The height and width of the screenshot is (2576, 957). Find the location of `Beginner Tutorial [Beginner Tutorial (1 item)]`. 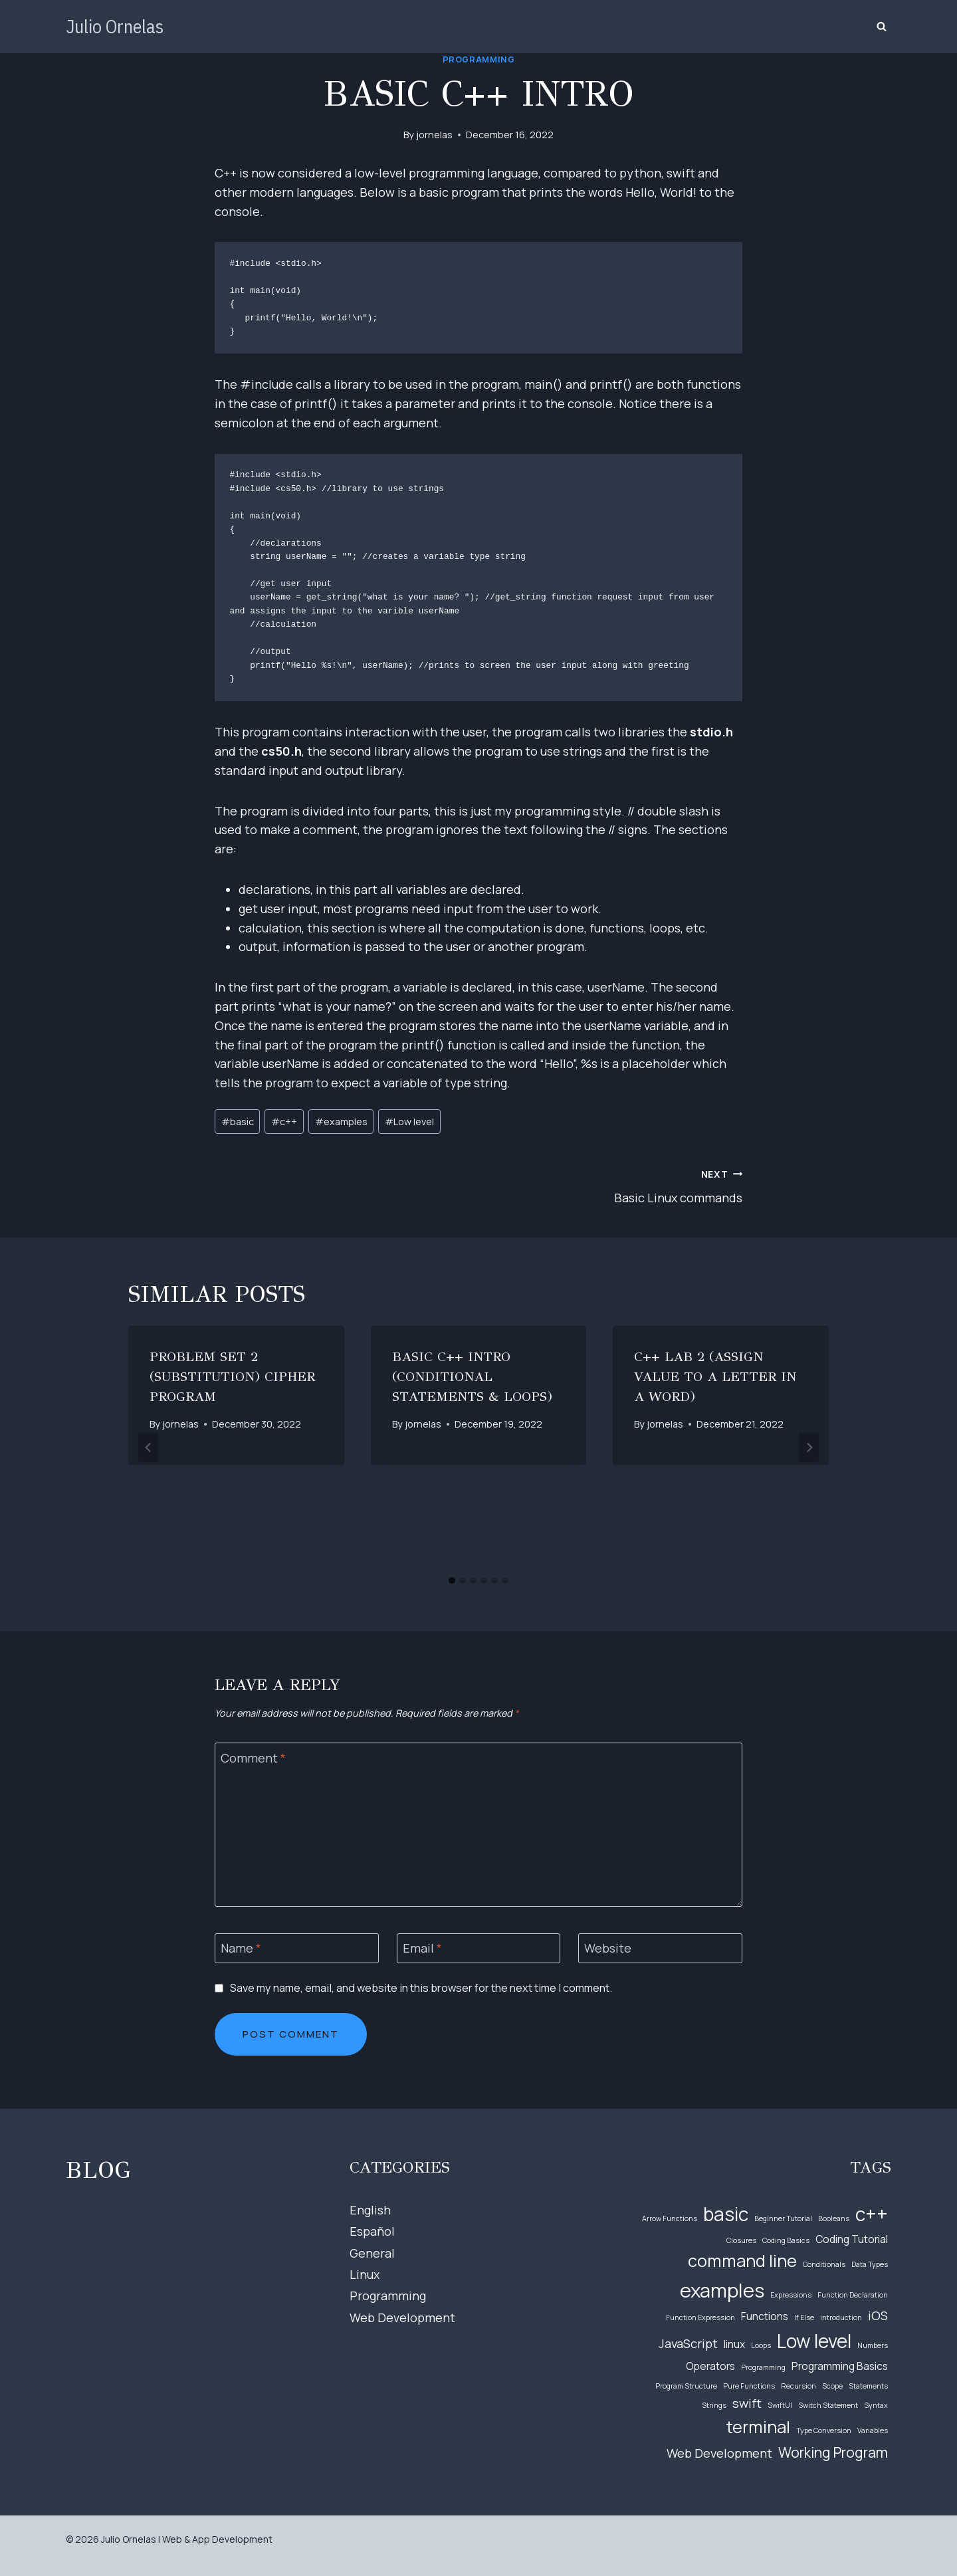

Beginner Tutorial [Beginner Tutorial (1 item)] is located at coordinates (783, 2218).